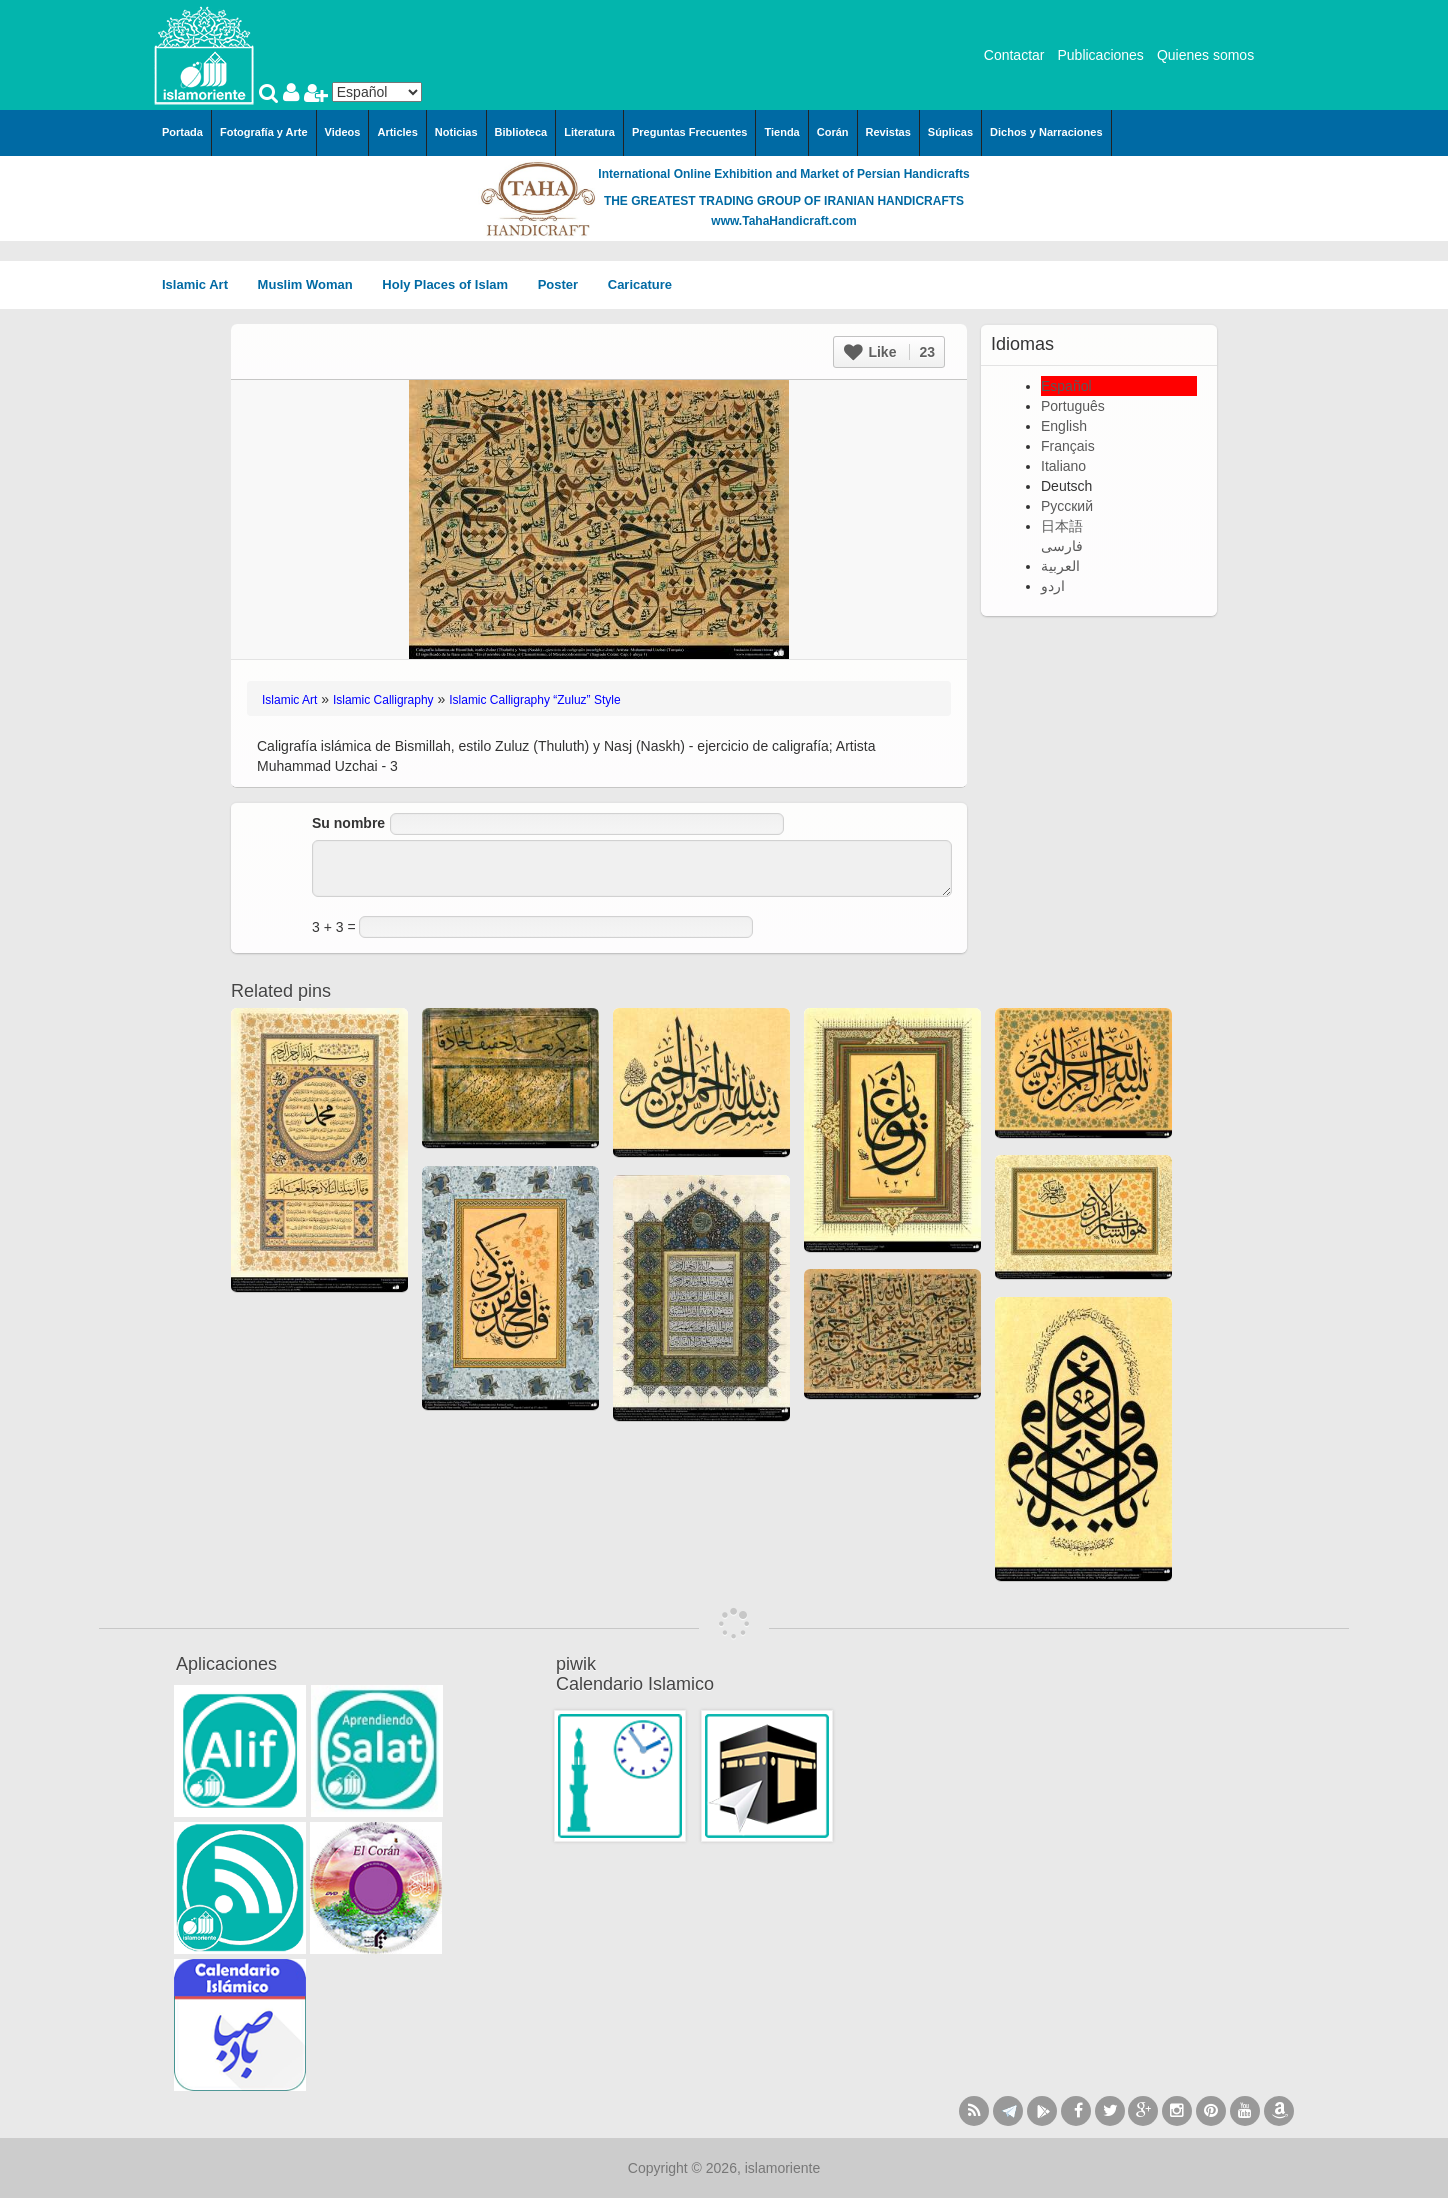 The width and height of the screenshot is (1448, 2198). Describe the element at coordinates (565, 284) in the screenshot. I see `Poster` at that location.